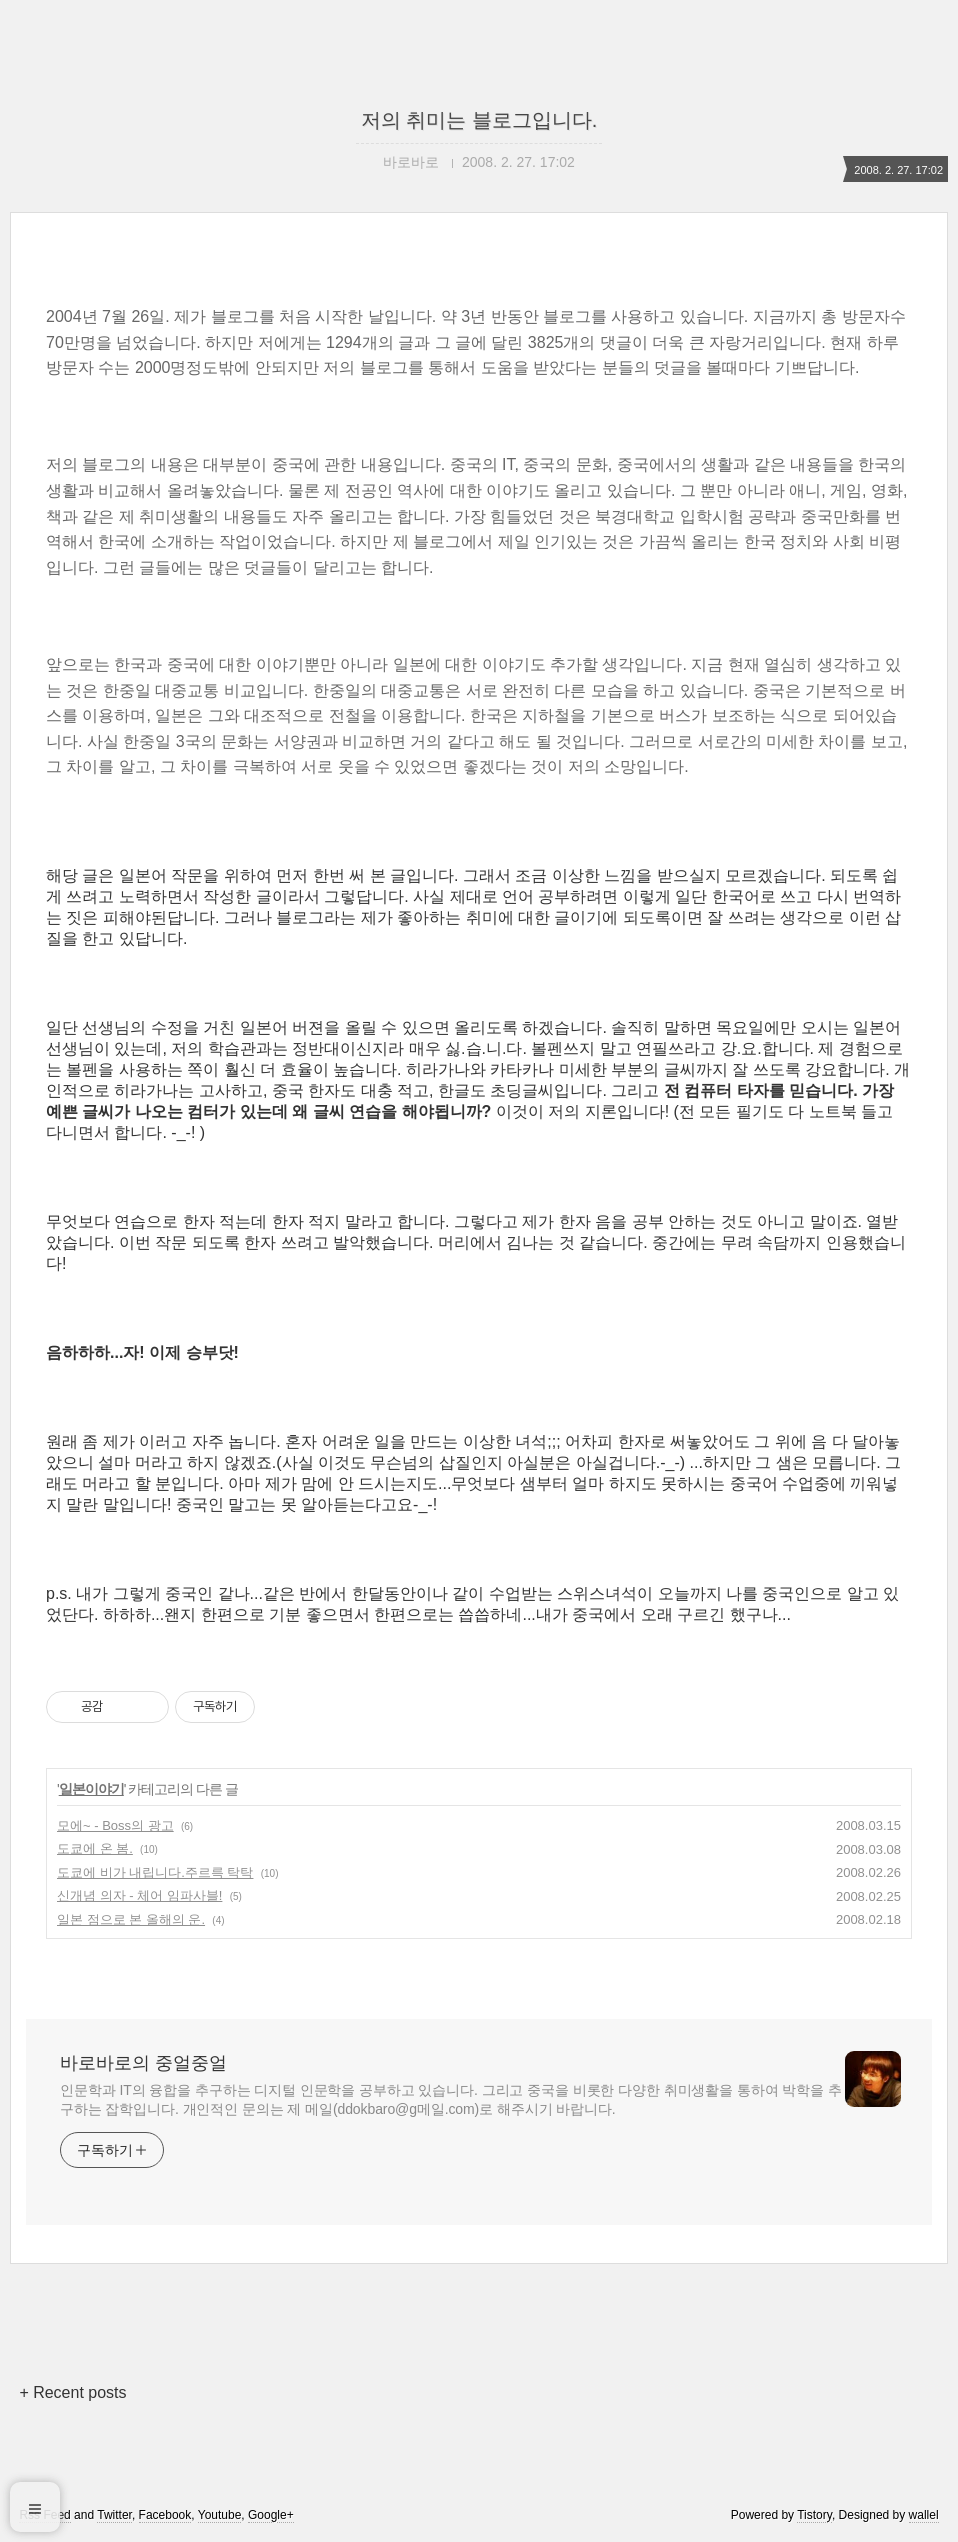 The width and height of the screenshot is (958, 2542). What do you see at coordinates (114, 2515) in the screenshot?
I see `Twitter` at bounding box center [114, 2515].